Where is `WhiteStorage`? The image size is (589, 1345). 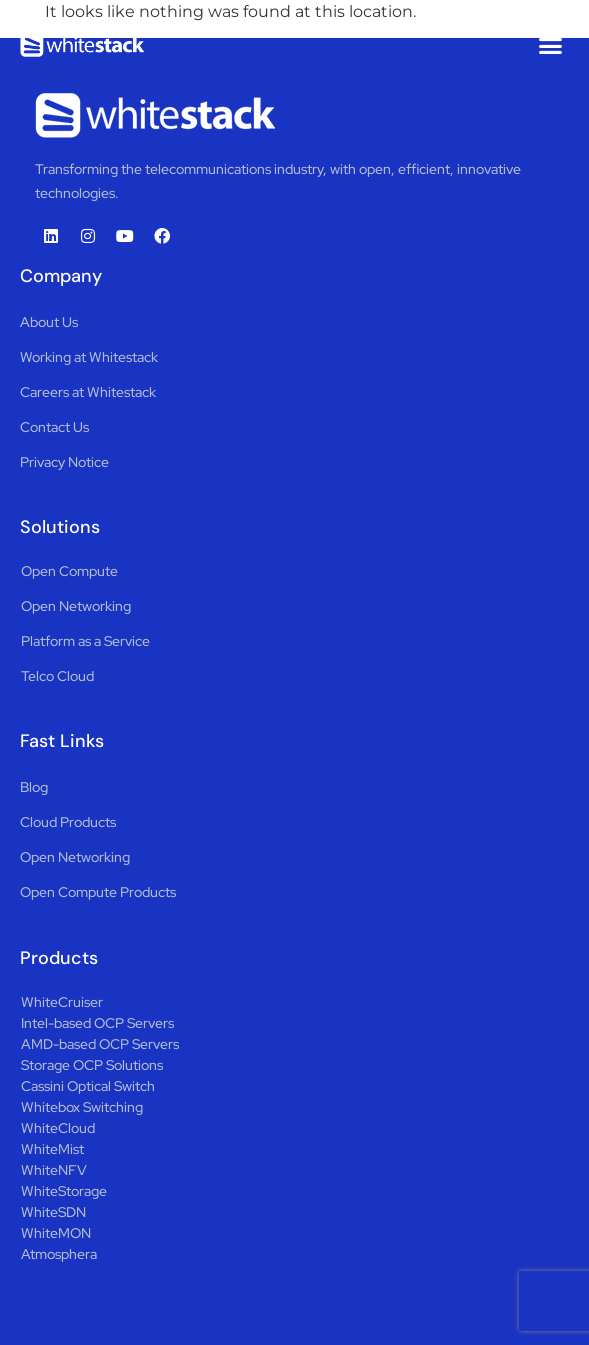
WhiteStorage is located at coordinates (64, 1191).